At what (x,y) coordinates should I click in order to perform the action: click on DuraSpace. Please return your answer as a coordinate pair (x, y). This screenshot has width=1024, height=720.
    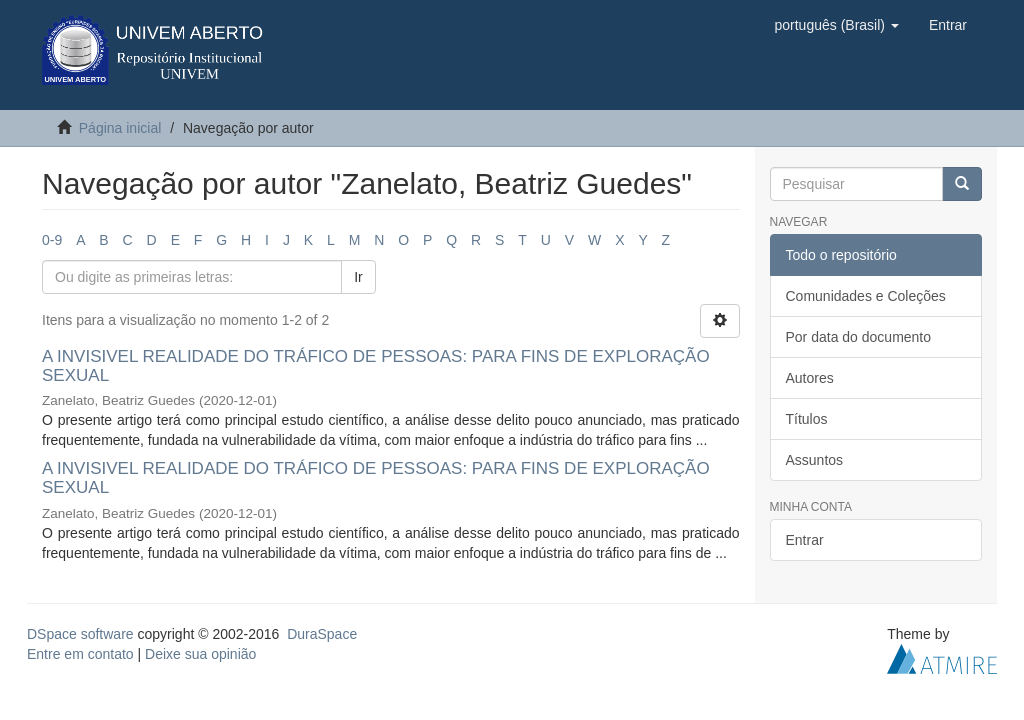
    Looking at the image, I should click on (322, 634).